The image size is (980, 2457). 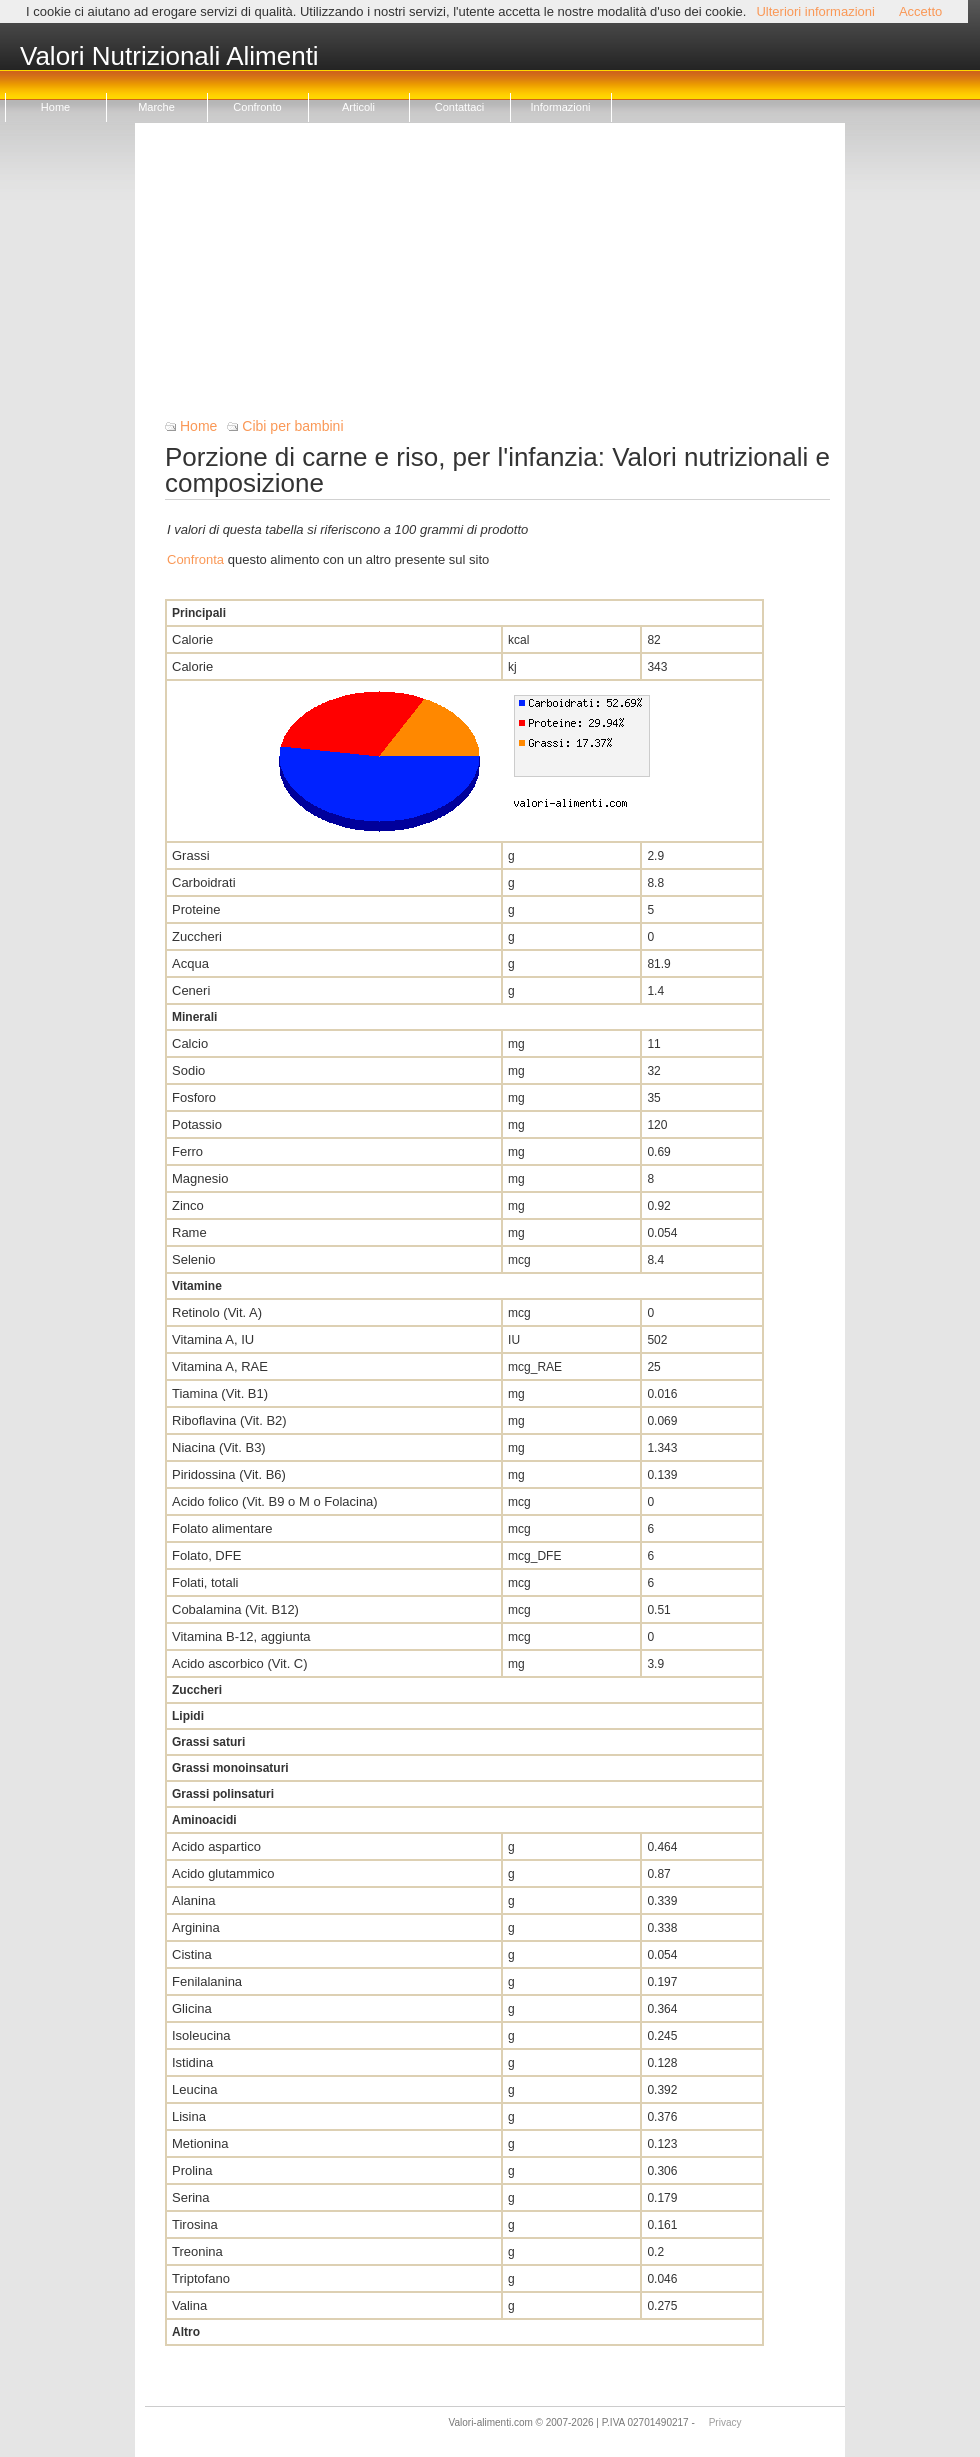 What do you see at coordinates (191, 990) in the screenshot?
I see `Ceneri` at bounding box center [191, 990].